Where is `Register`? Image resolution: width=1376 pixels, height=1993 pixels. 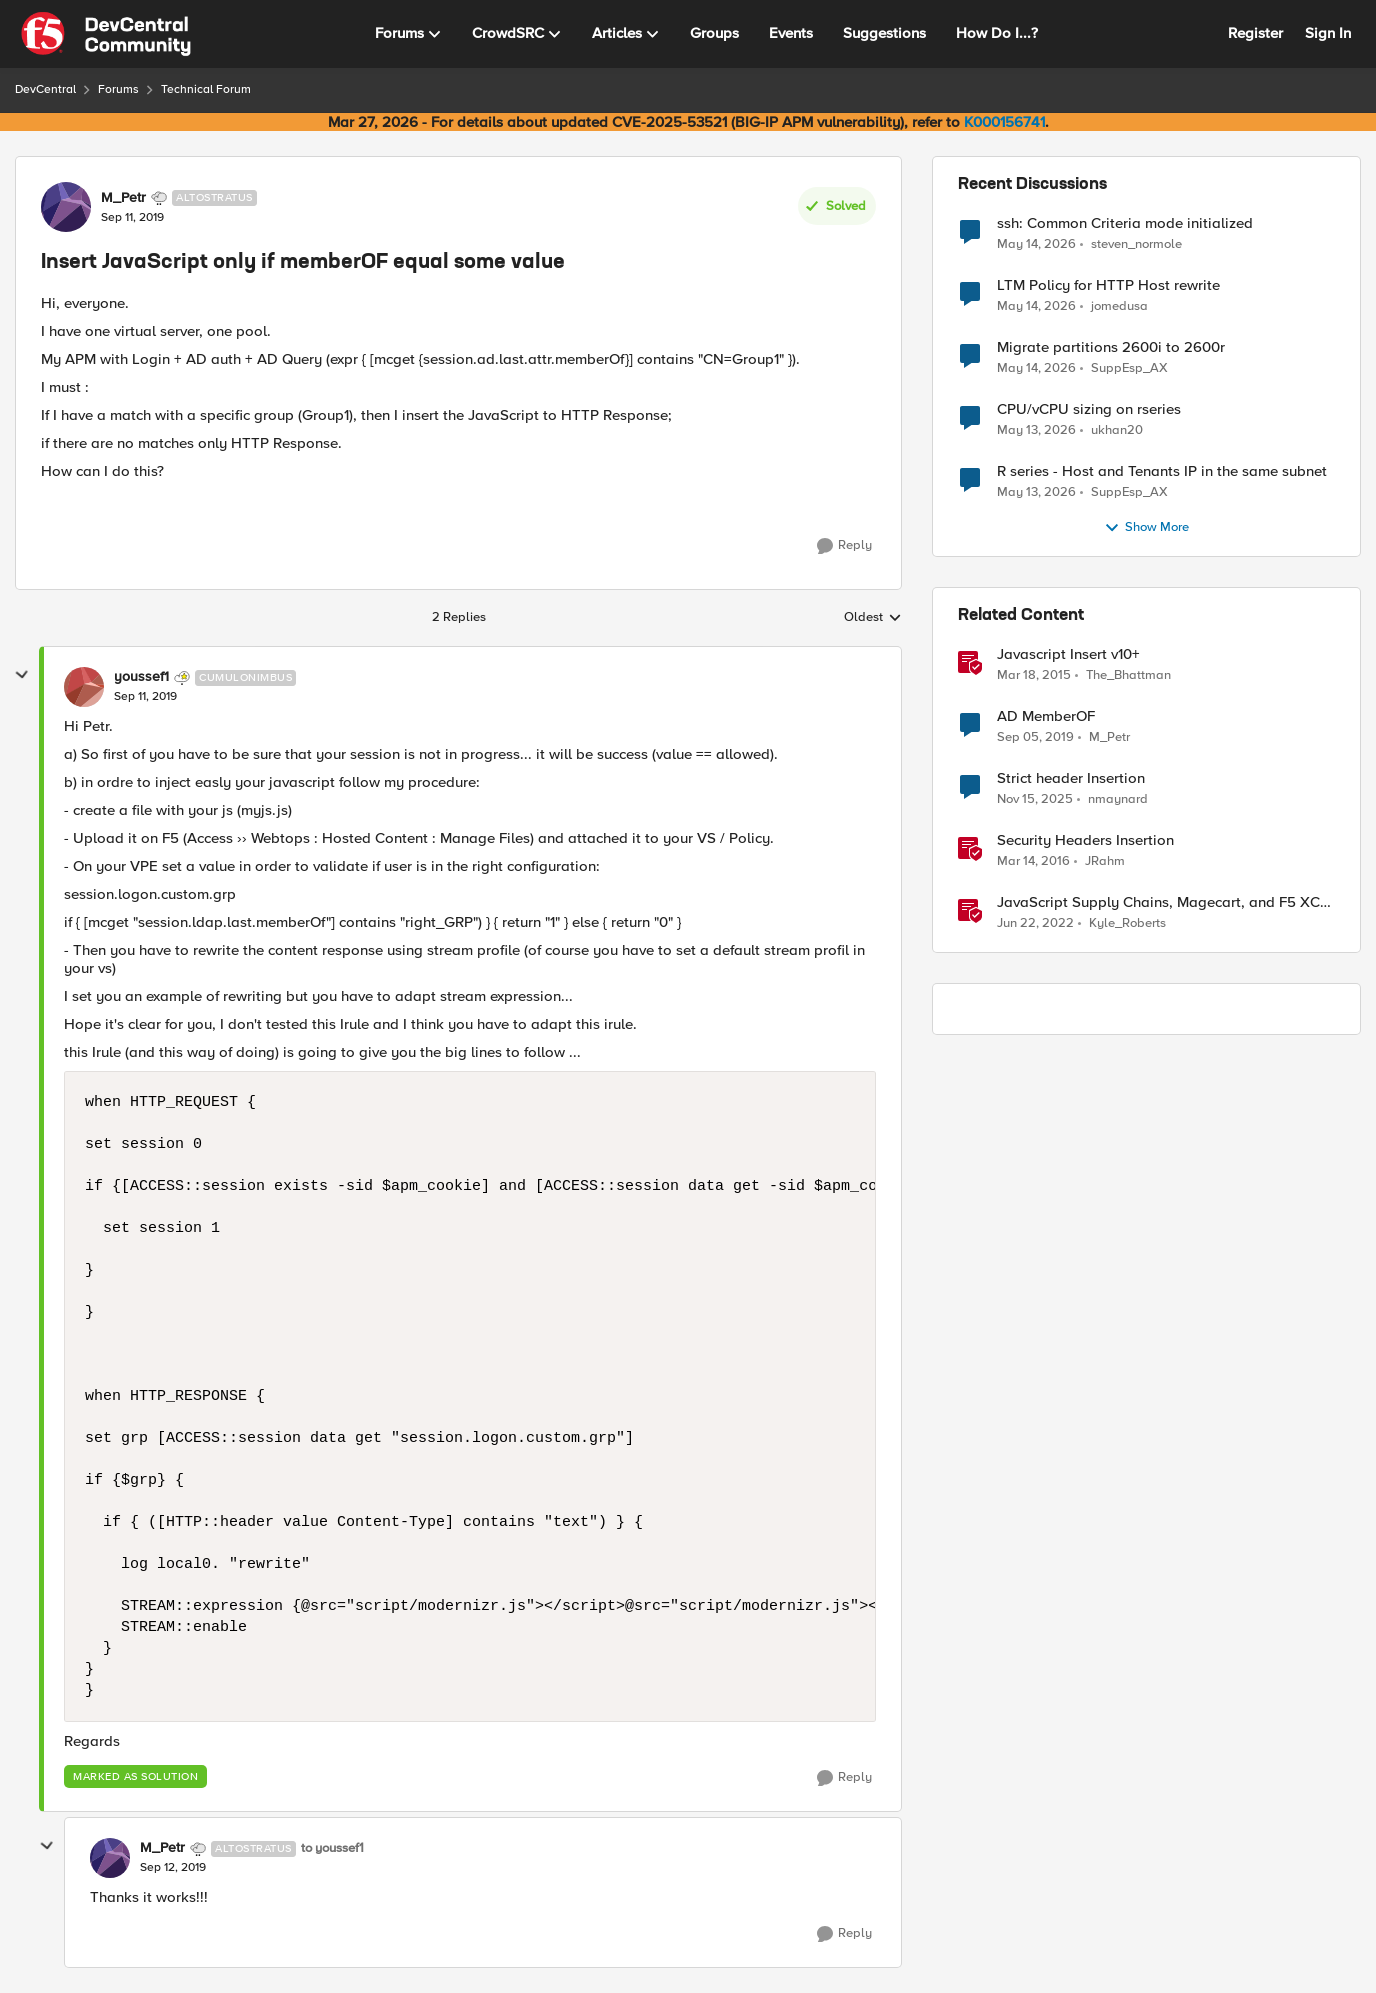
Register is located at coordinates (1255, 33).